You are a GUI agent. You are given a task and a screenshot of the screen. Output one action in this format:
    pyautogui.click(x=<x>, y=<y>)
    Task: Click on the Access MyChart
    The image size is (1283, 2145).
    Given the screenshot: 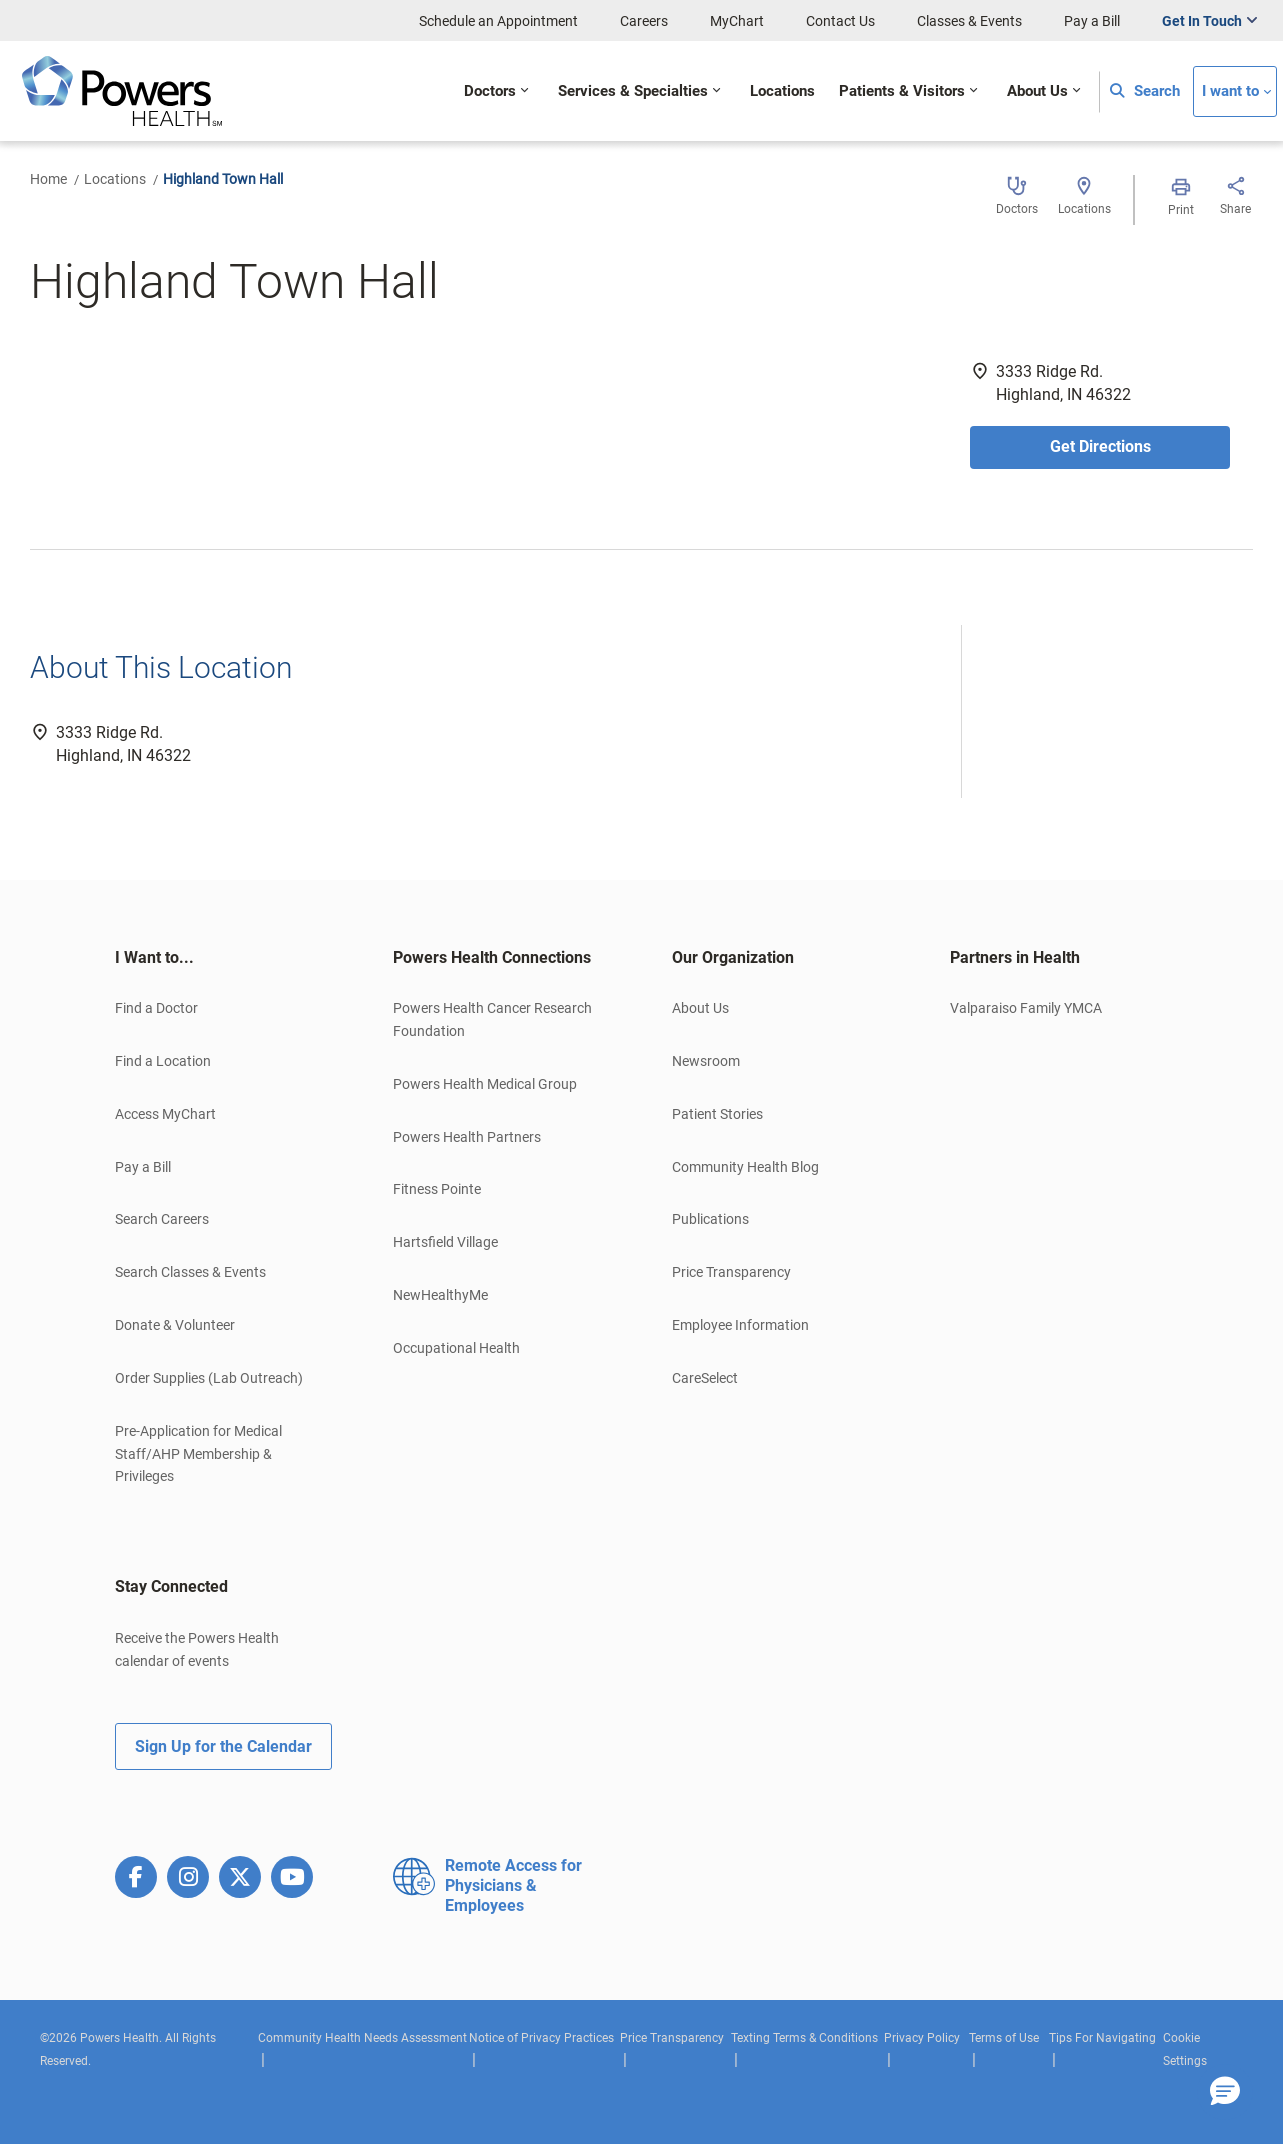 What is the action you would take?
    pyautogui.click(x=165, y=1114)
    